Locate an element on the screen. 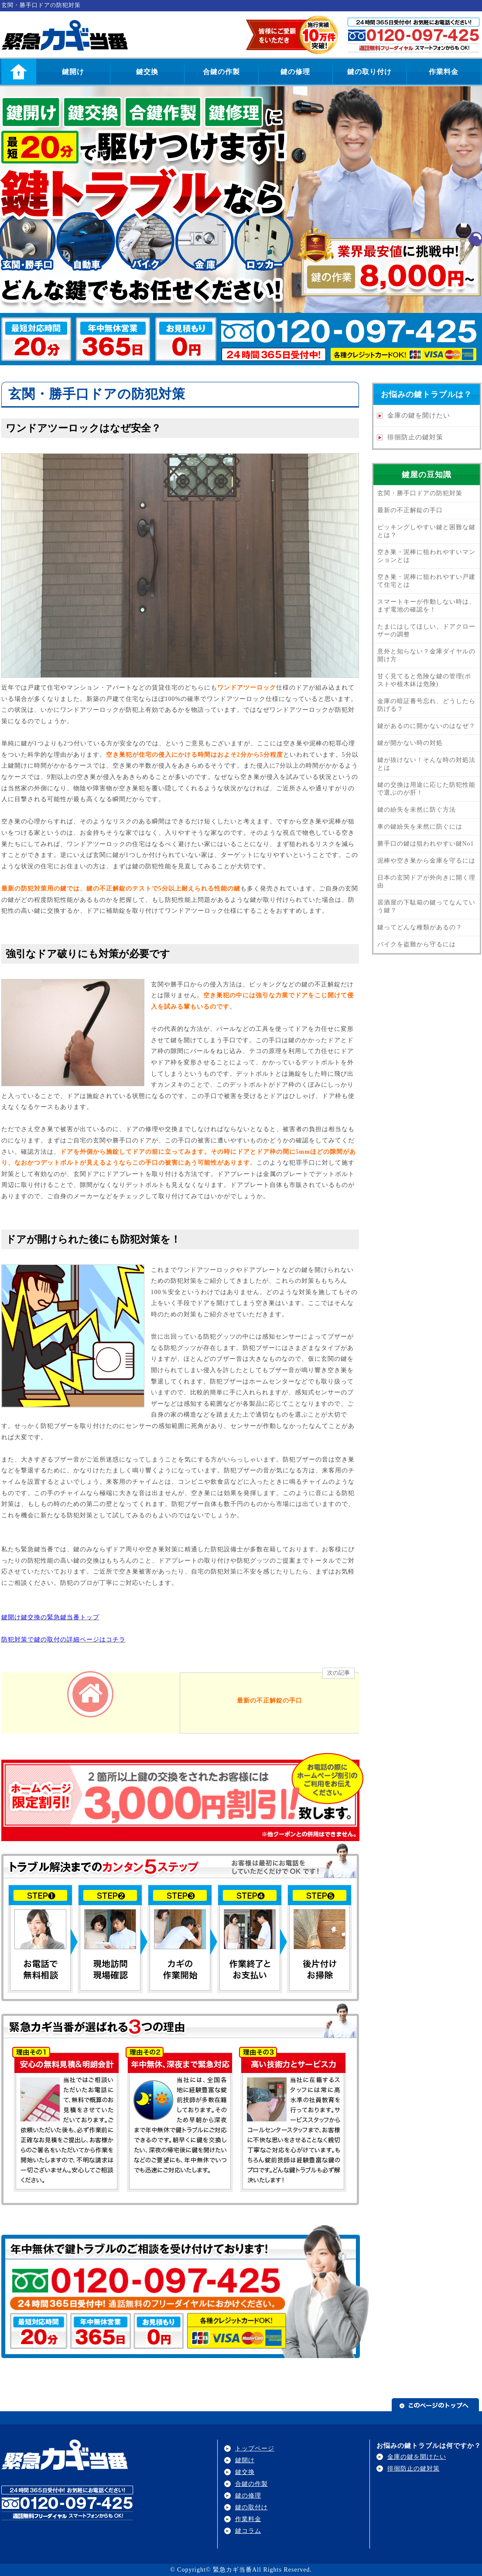 Image resolution: width=482 pixels, height=2576 pixels. 防犯対策で鍵の取付の詳細ページはコチラ is located at coordinates (63, 1639).